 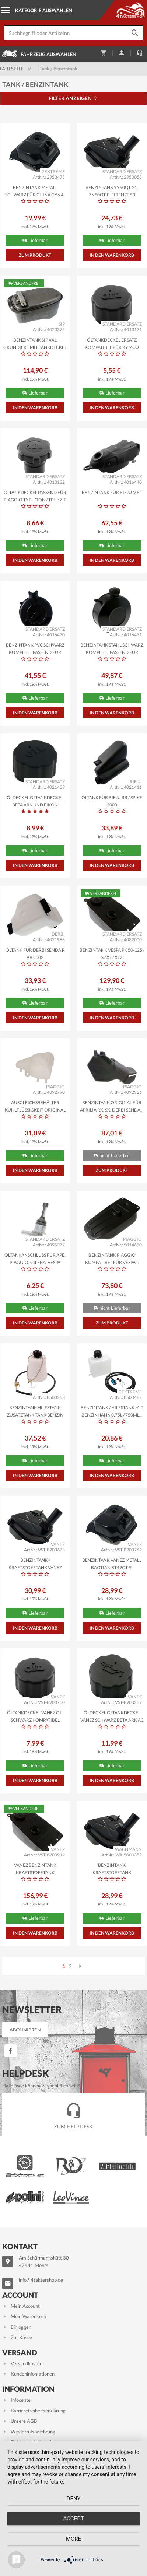 I want to click on Benzintank Kraftstofftank WACHMANN Metall Flex-Tech..., so click(x=112, y=1868).